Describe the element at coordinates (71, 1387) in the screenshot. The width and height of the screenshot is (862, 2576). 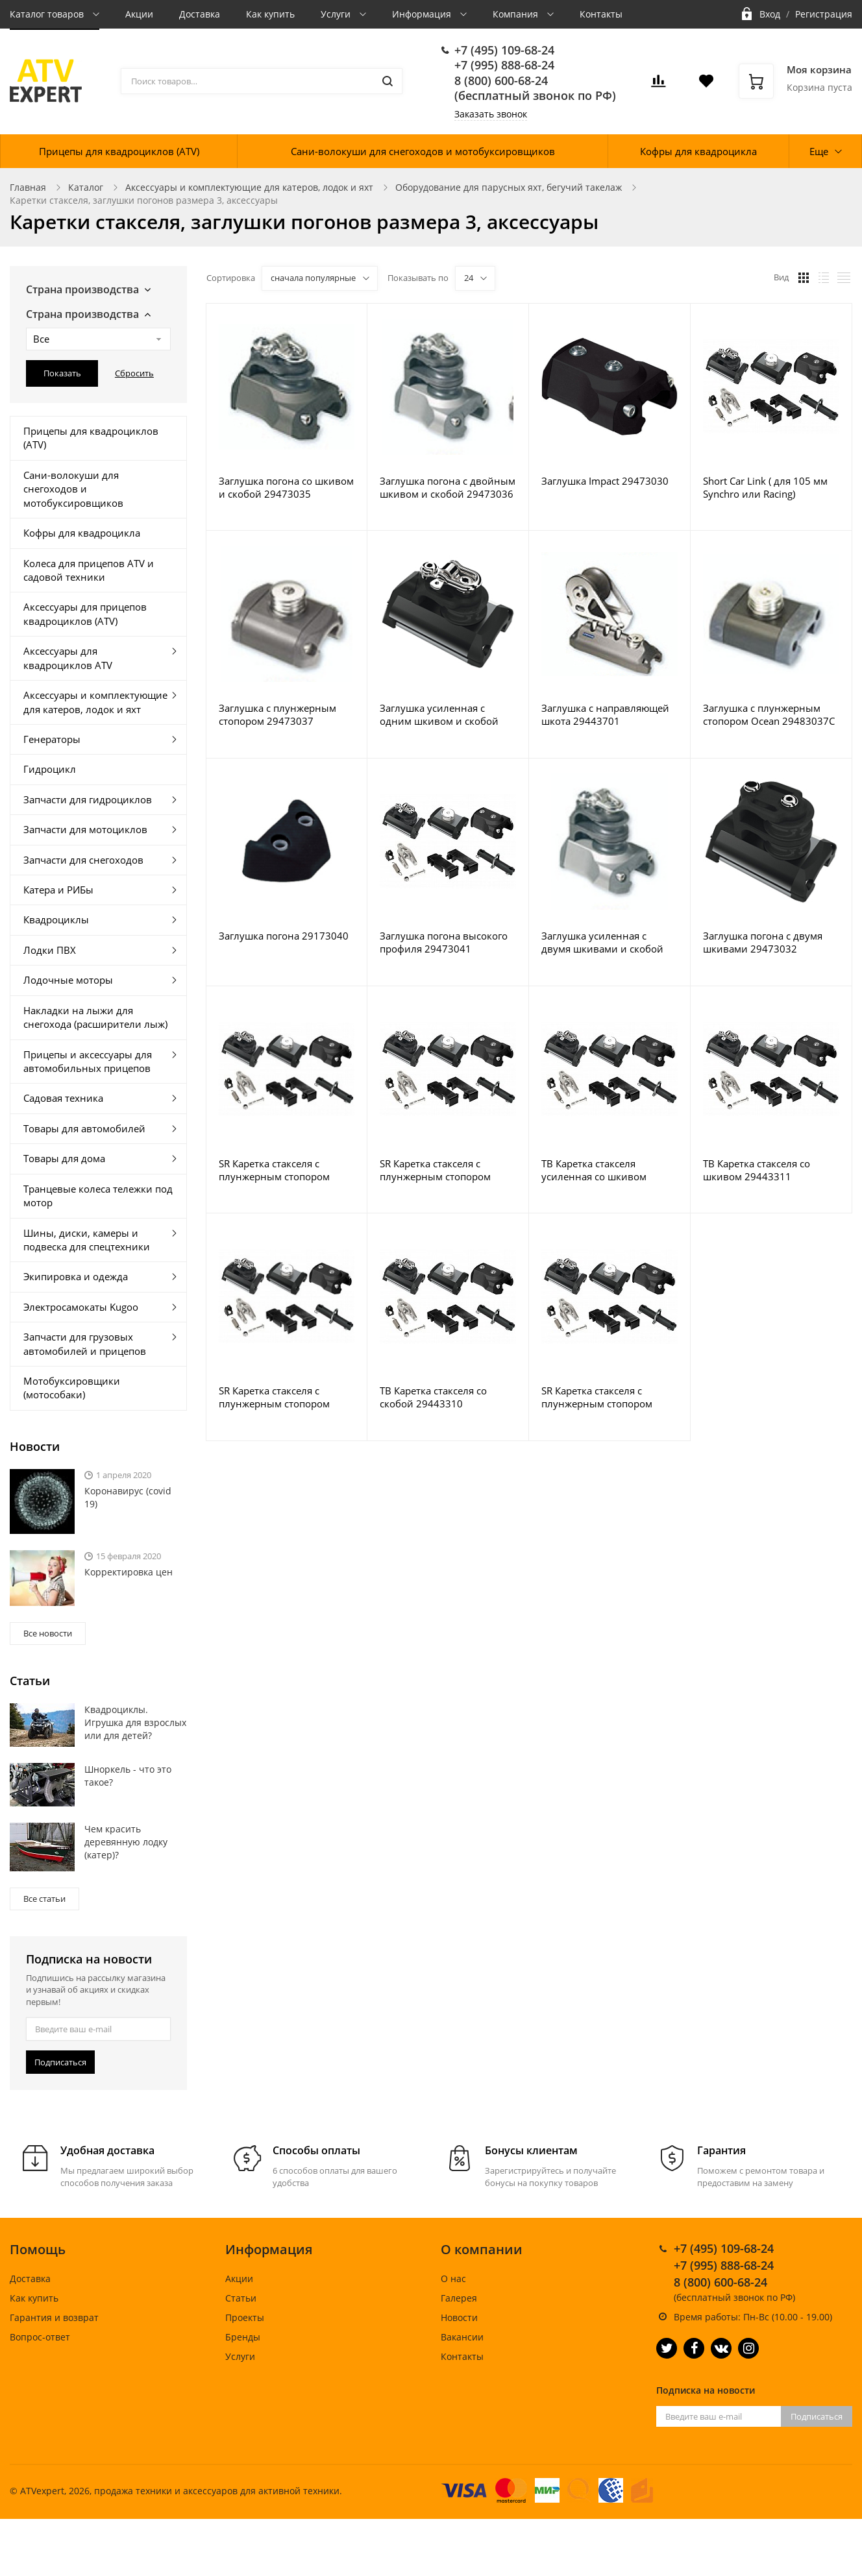
I see `Мотобуксировщики (мотособаки)` at that location.